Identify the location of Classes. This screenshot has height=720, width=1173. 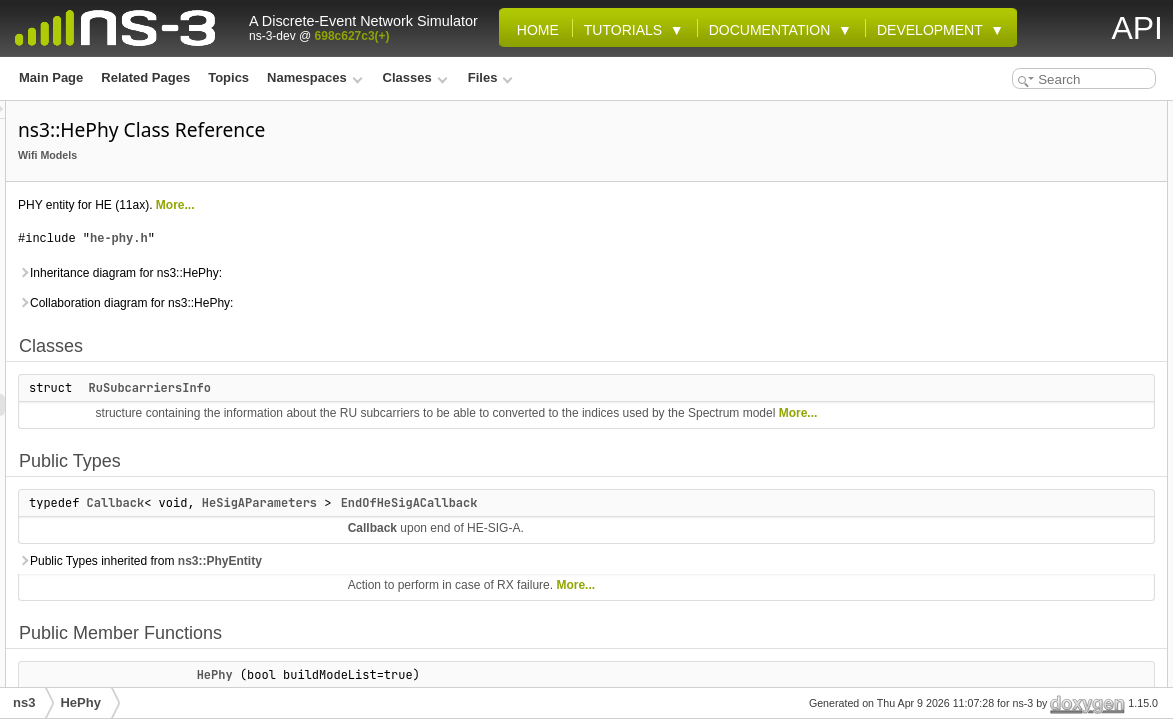
(415, 77).